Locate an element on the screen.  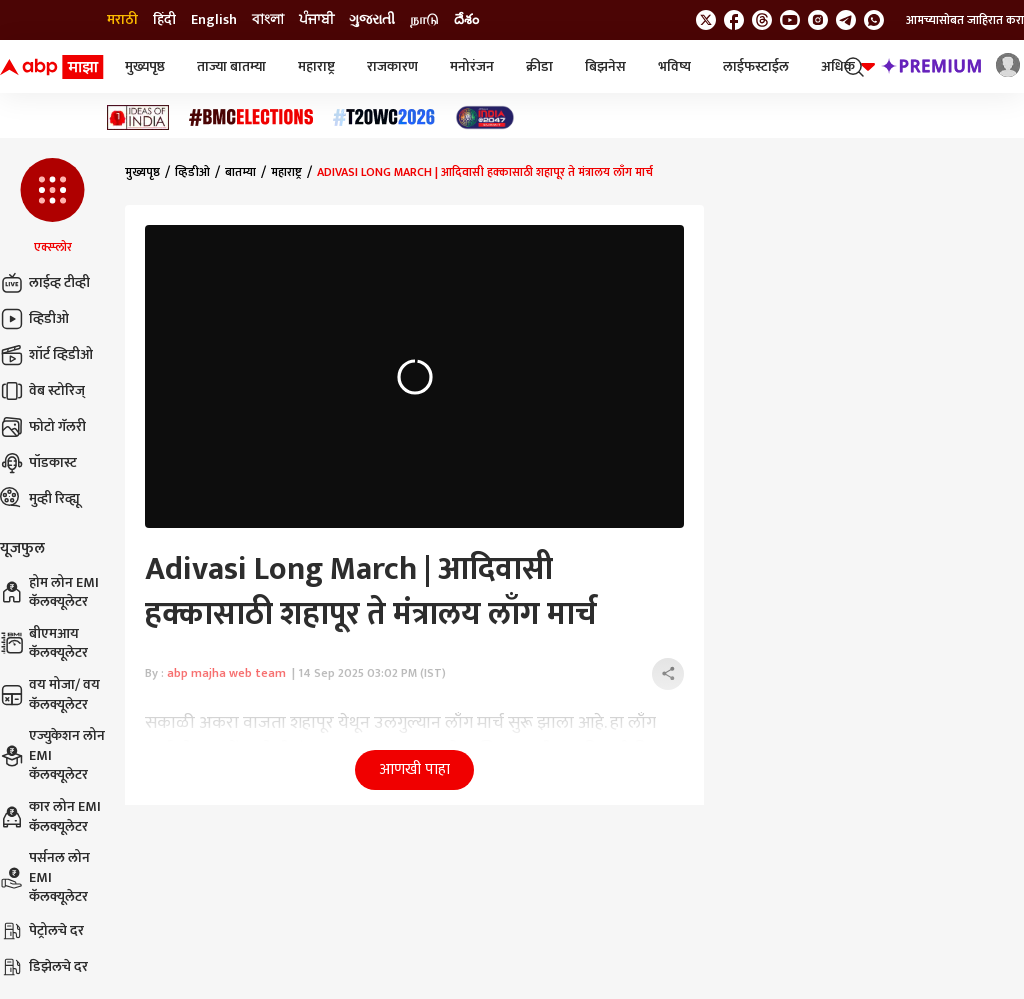
[Click Here for बीएमसी निवडणूक निकाल २०२६ Stories] is located at coordinates (251, 117).